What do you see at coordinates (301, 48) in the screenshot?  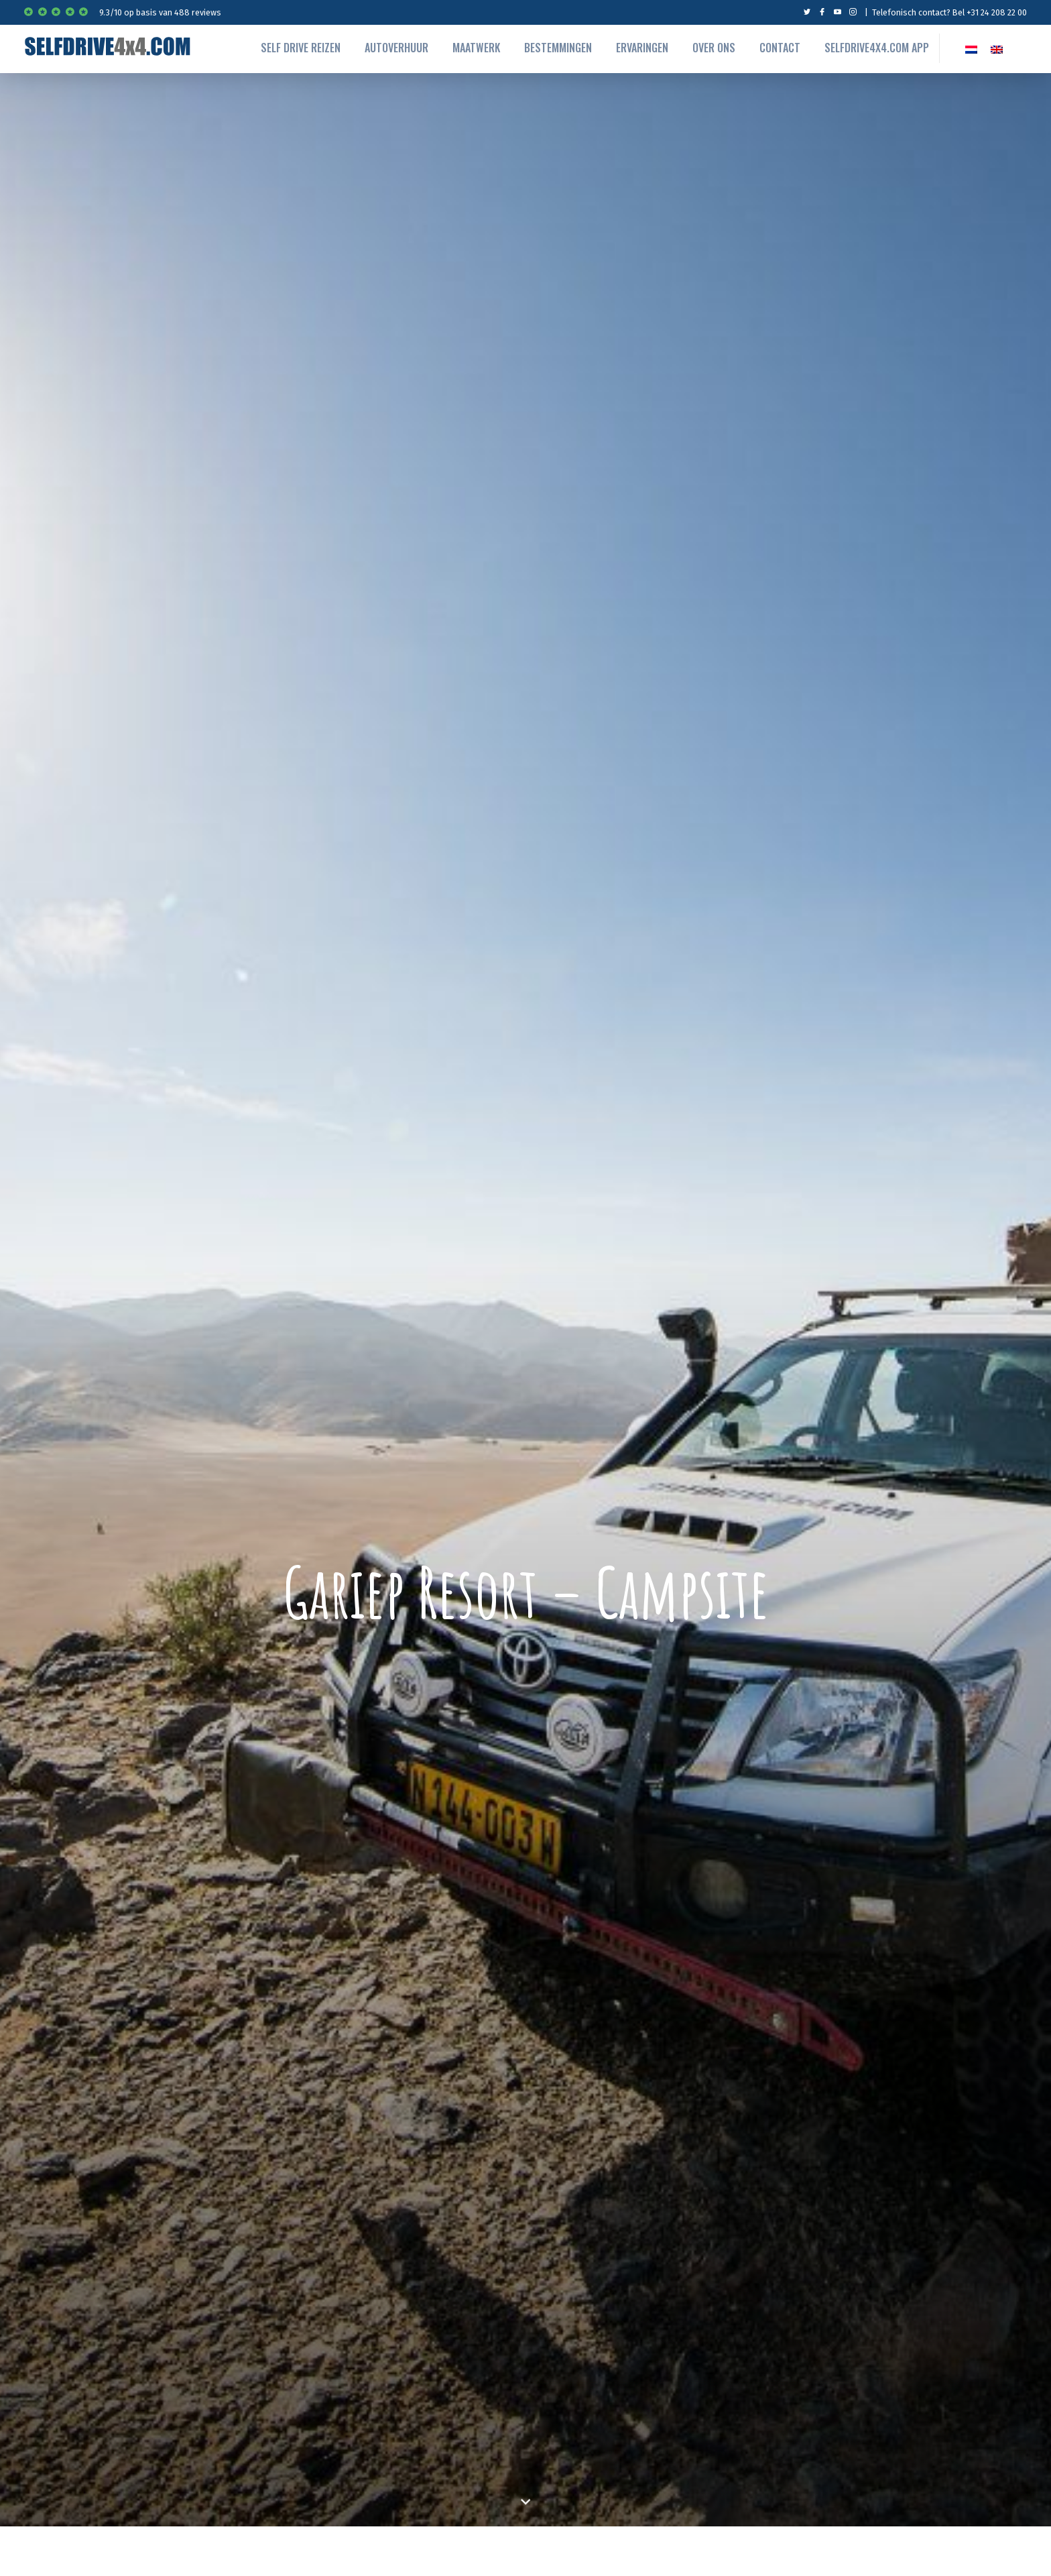 I see `Self drive reizen` at bounding box center [301, 48].